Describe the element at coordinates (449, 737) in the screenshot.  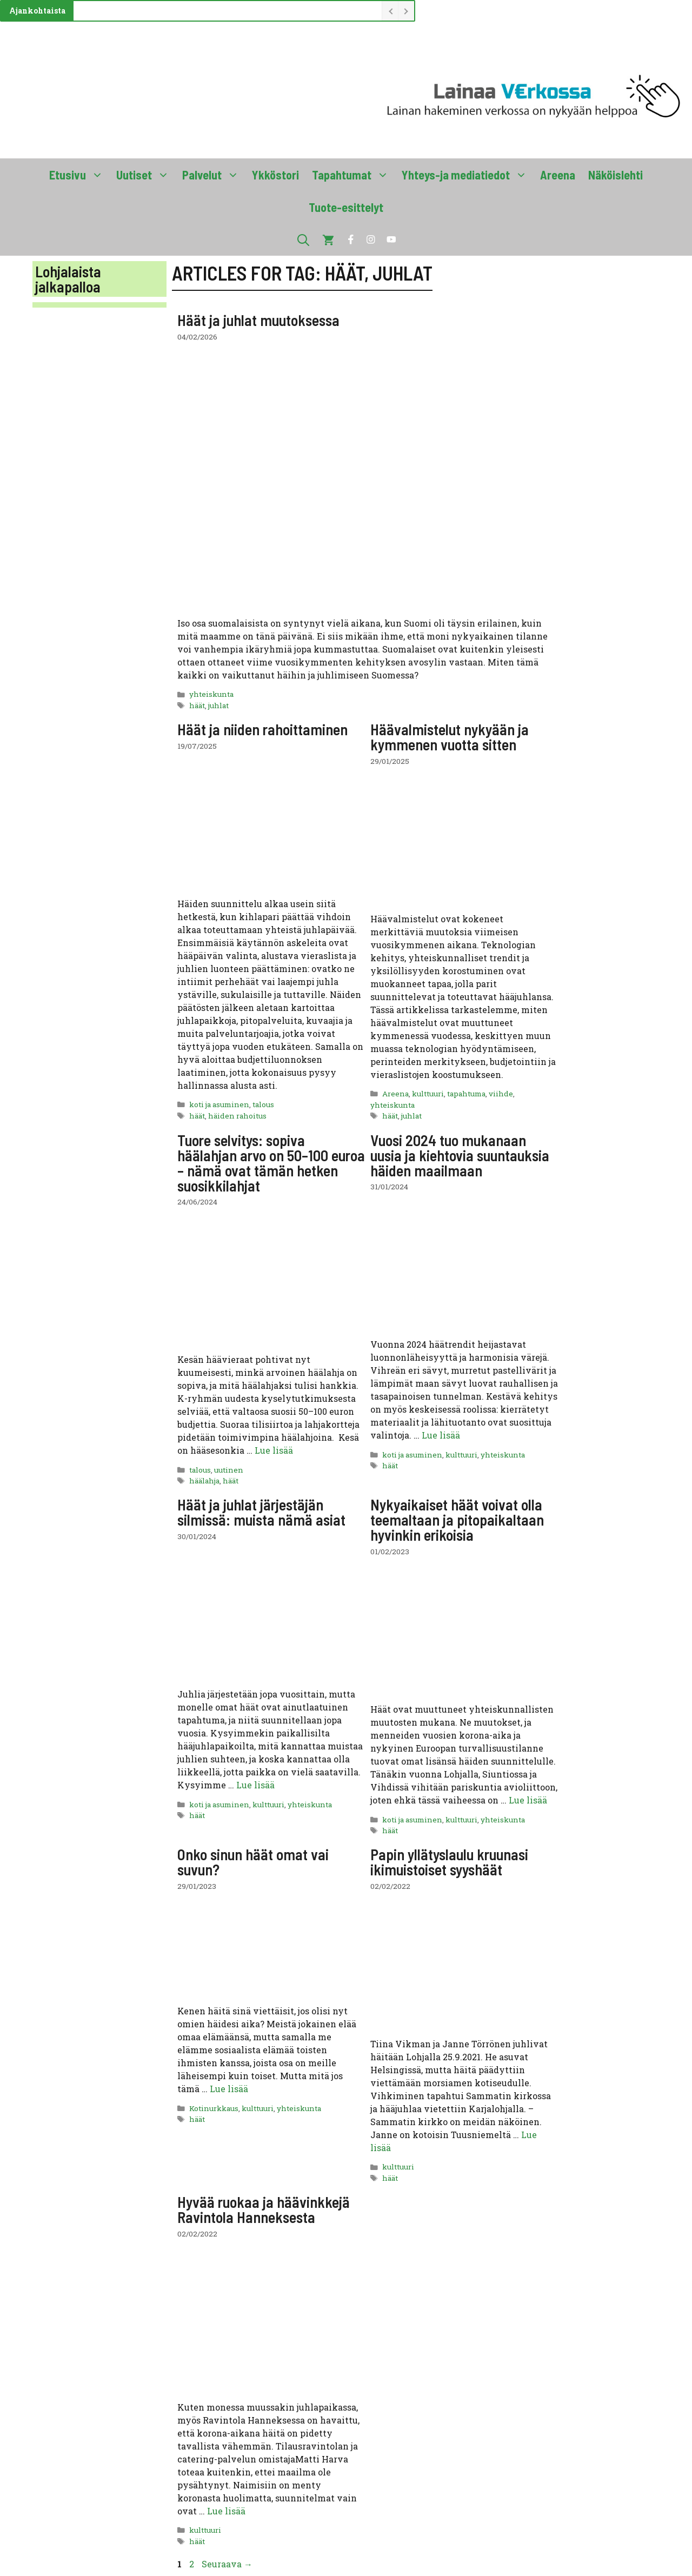
I see `Häävalmistelut nykyään ja kymmenen vuotta sitten` at that location.